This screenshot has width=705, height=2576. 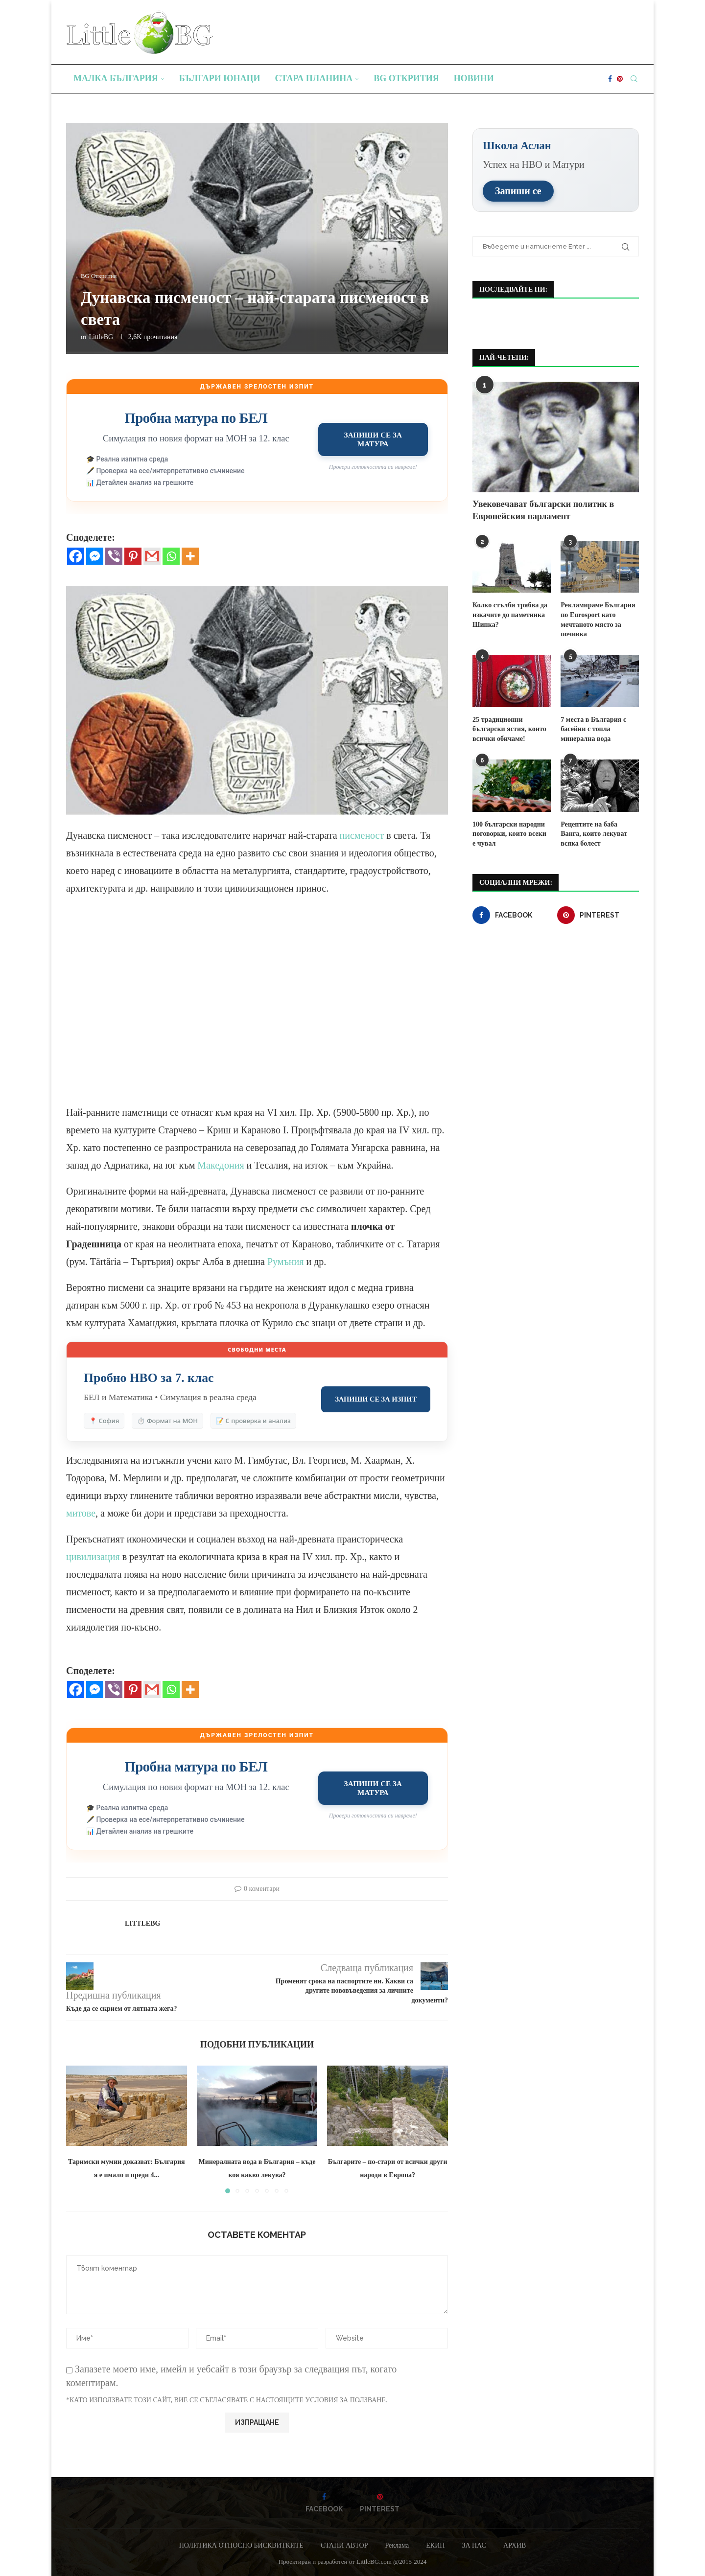 I want to click on ЕКИП, so click(x=435, y=2545).